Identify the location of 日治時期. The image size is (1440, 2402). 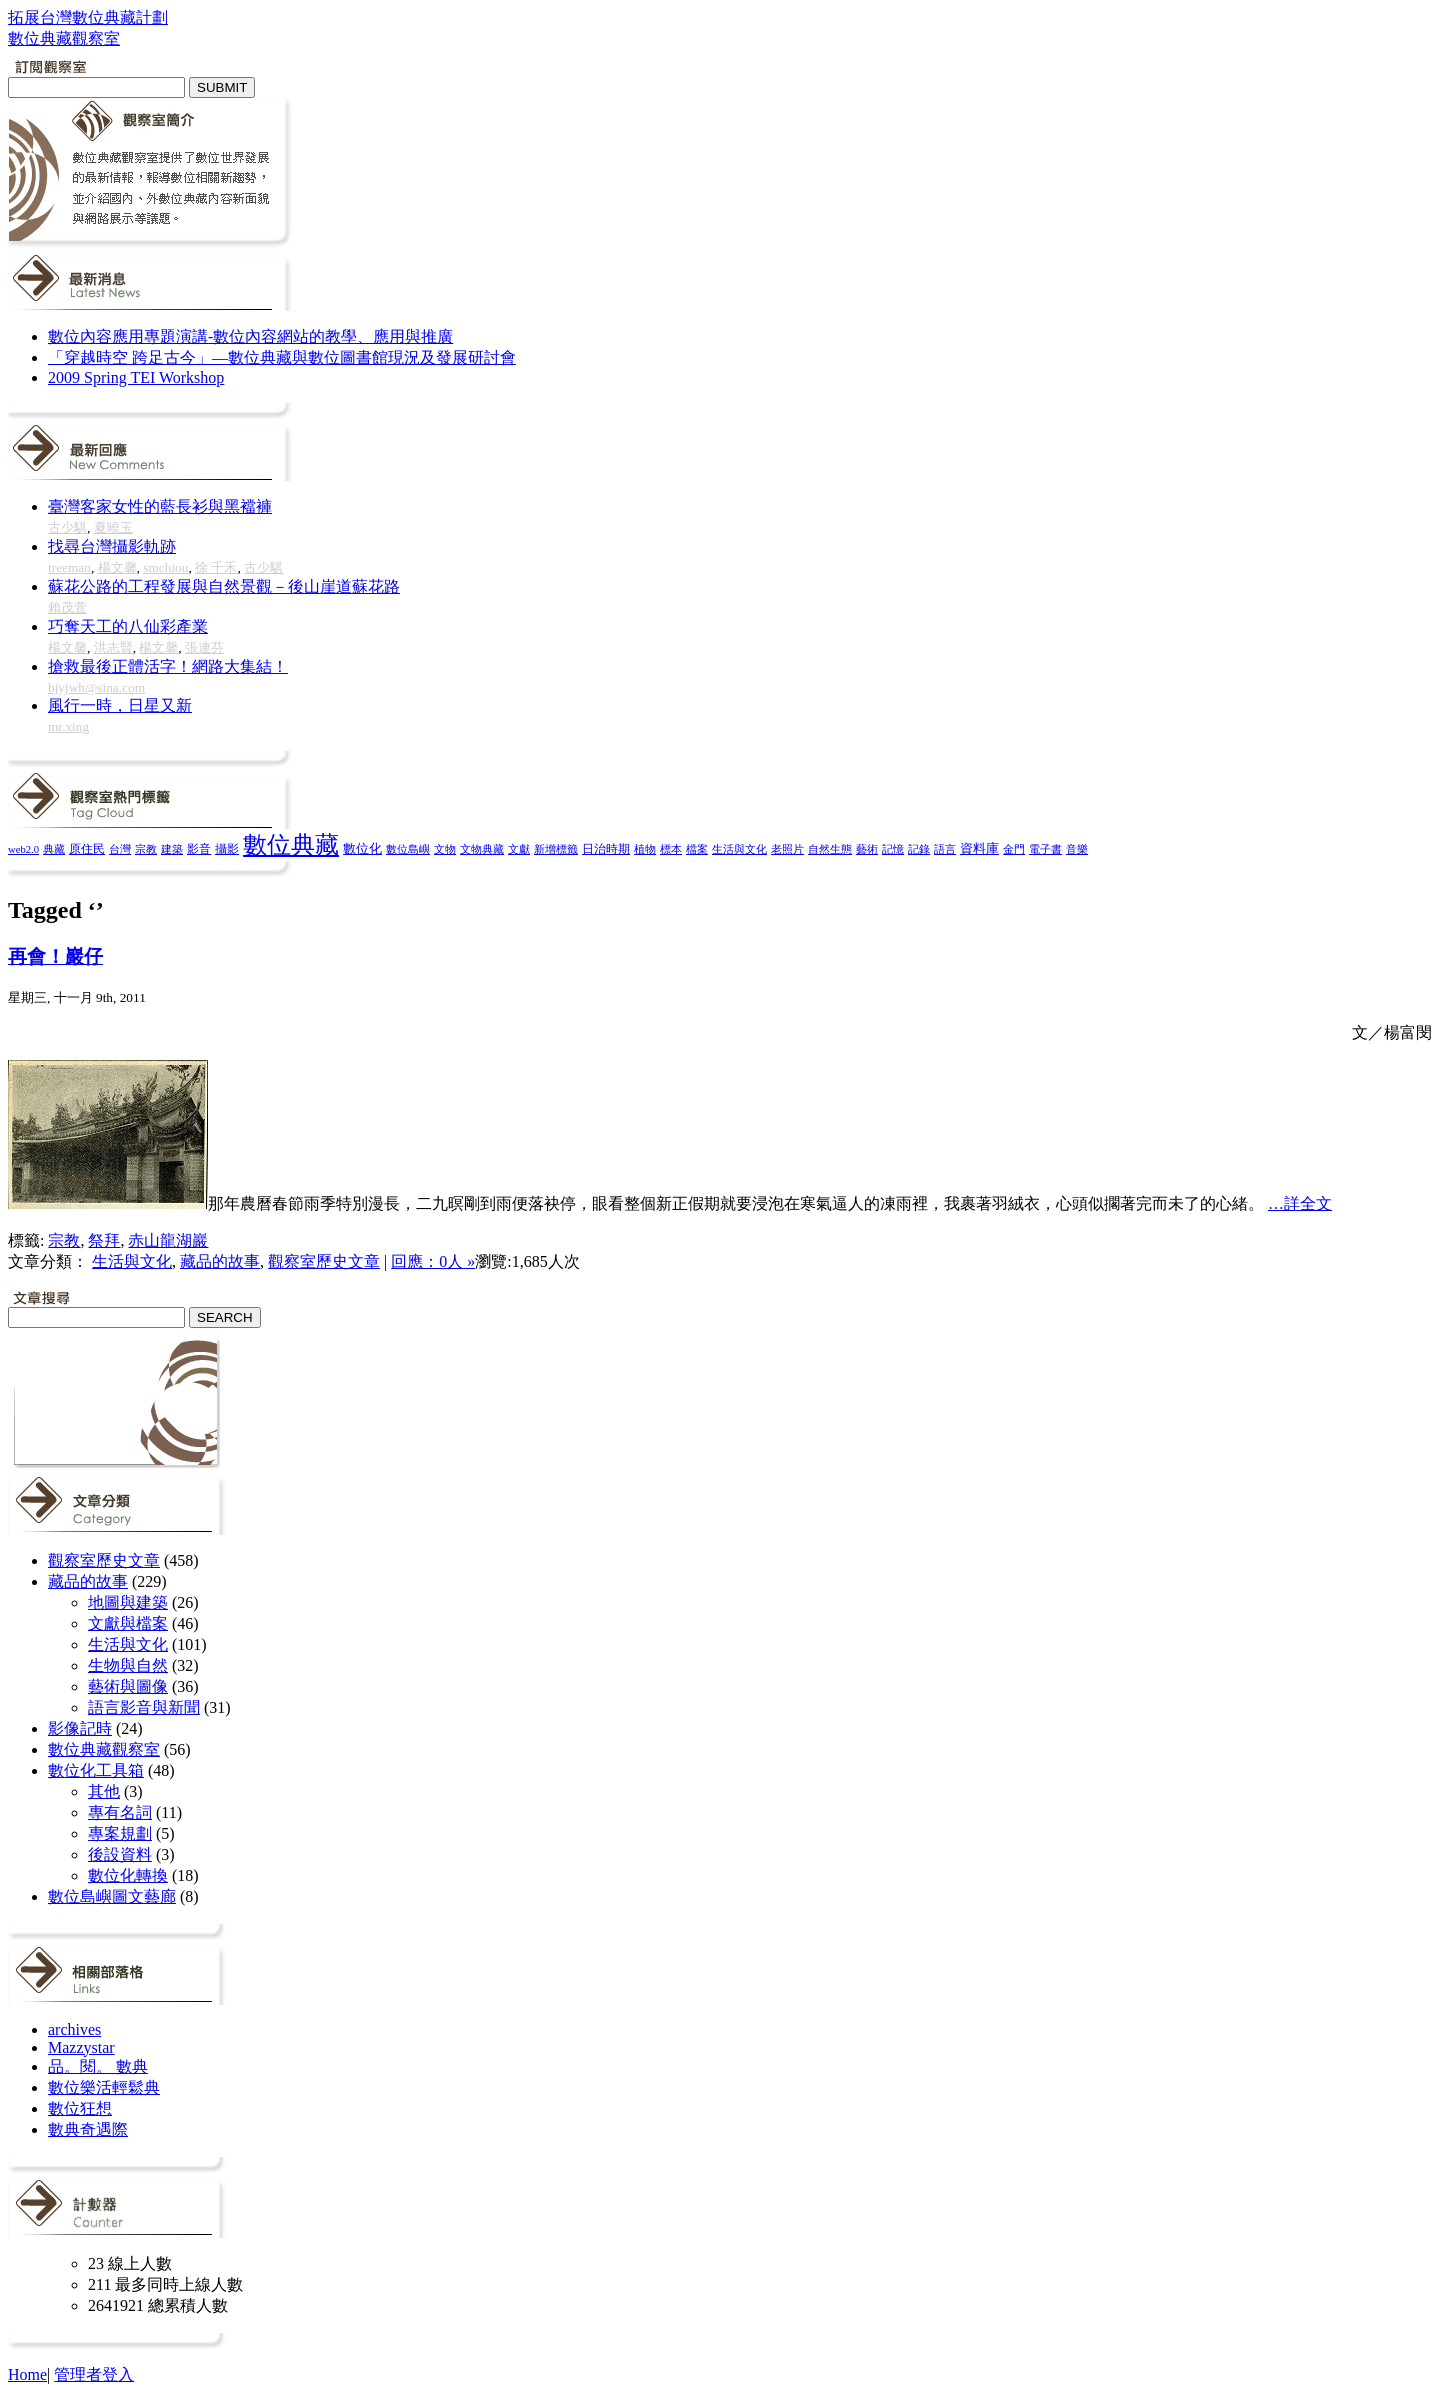
(606, 849).